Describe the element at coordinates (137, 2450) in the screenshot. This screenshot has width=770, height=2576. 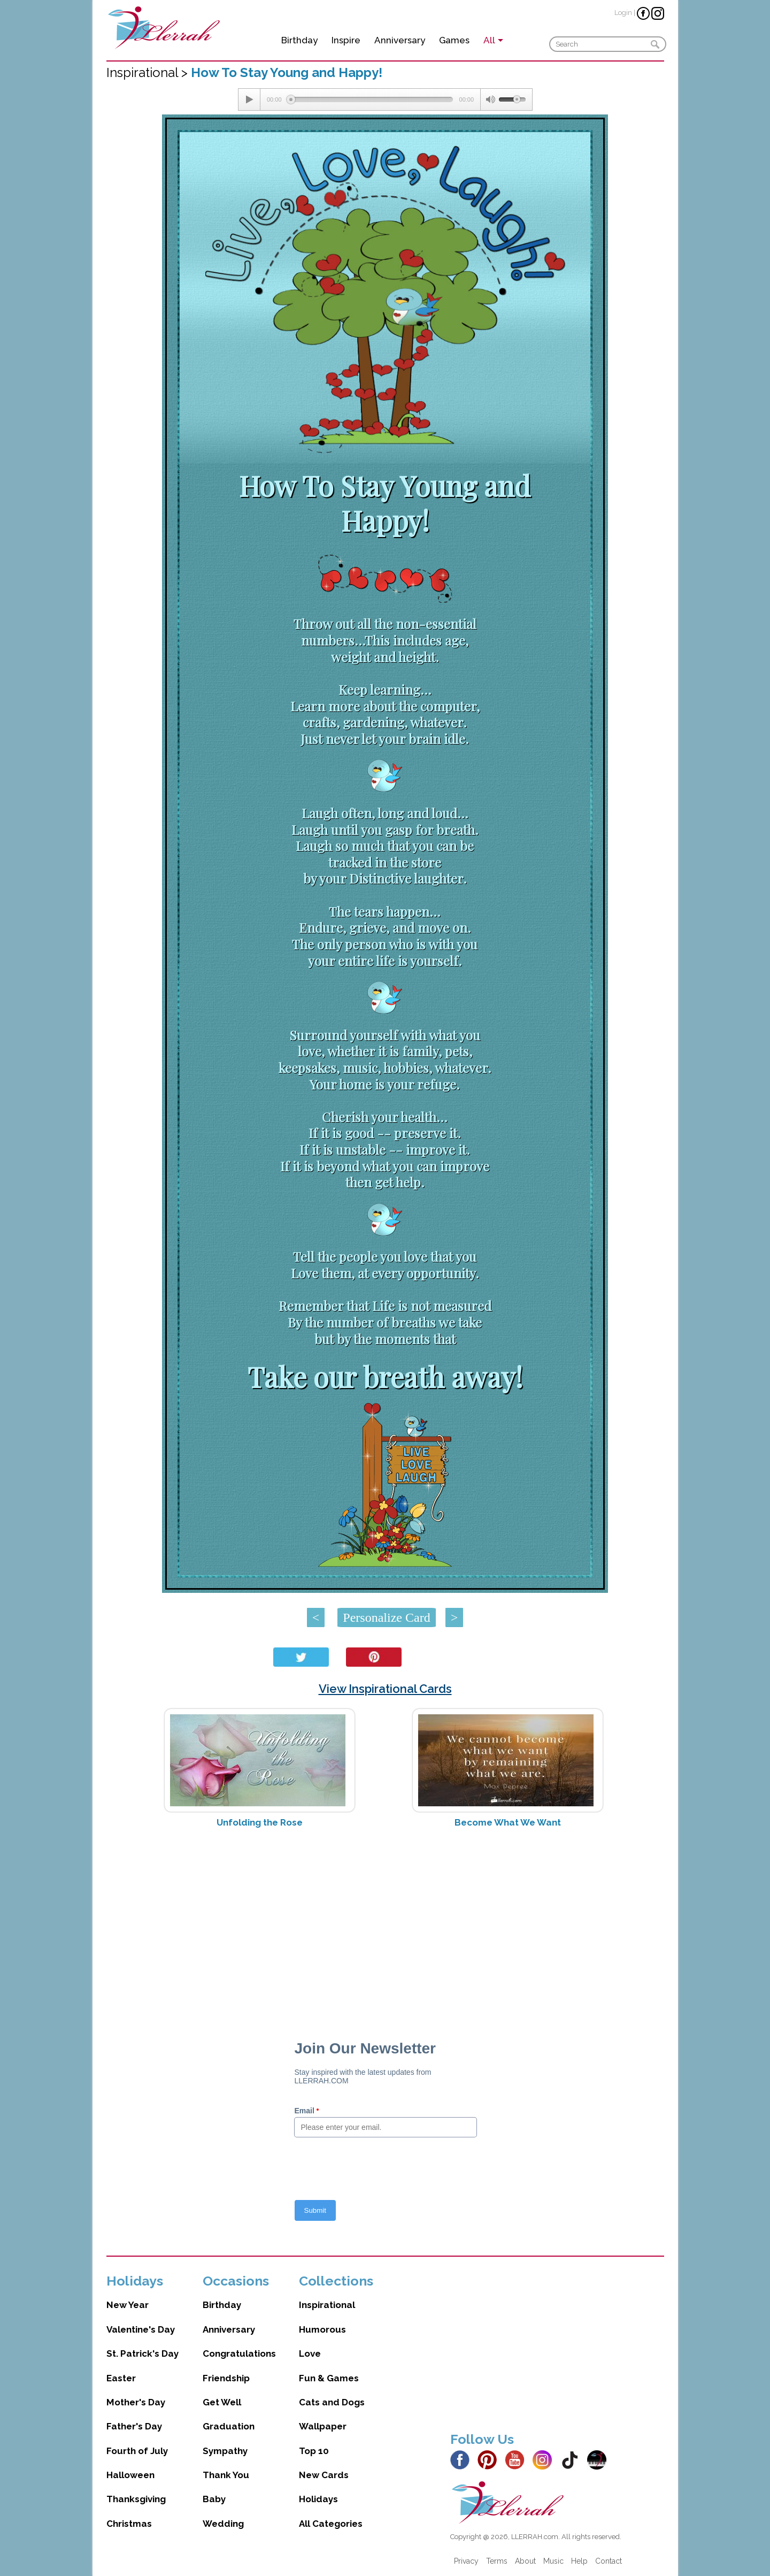
I see `Fourth of July` at that location.